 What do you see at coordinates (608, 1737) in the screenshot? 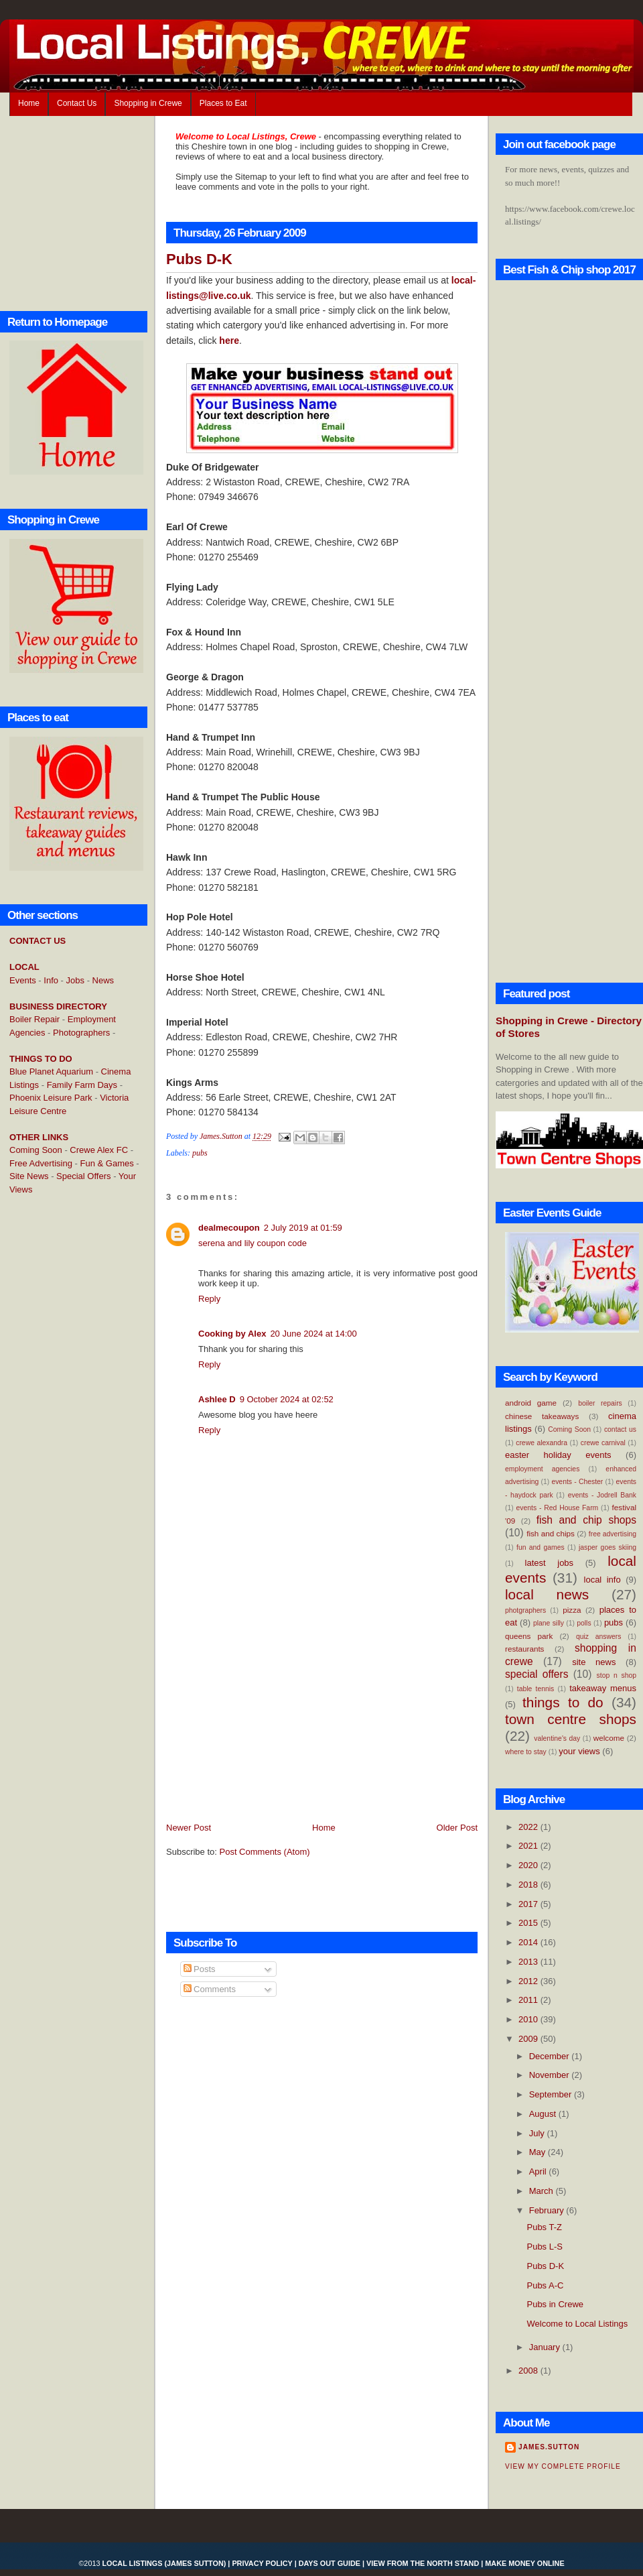
I see `welcome` at bounding box center [608, 1737].